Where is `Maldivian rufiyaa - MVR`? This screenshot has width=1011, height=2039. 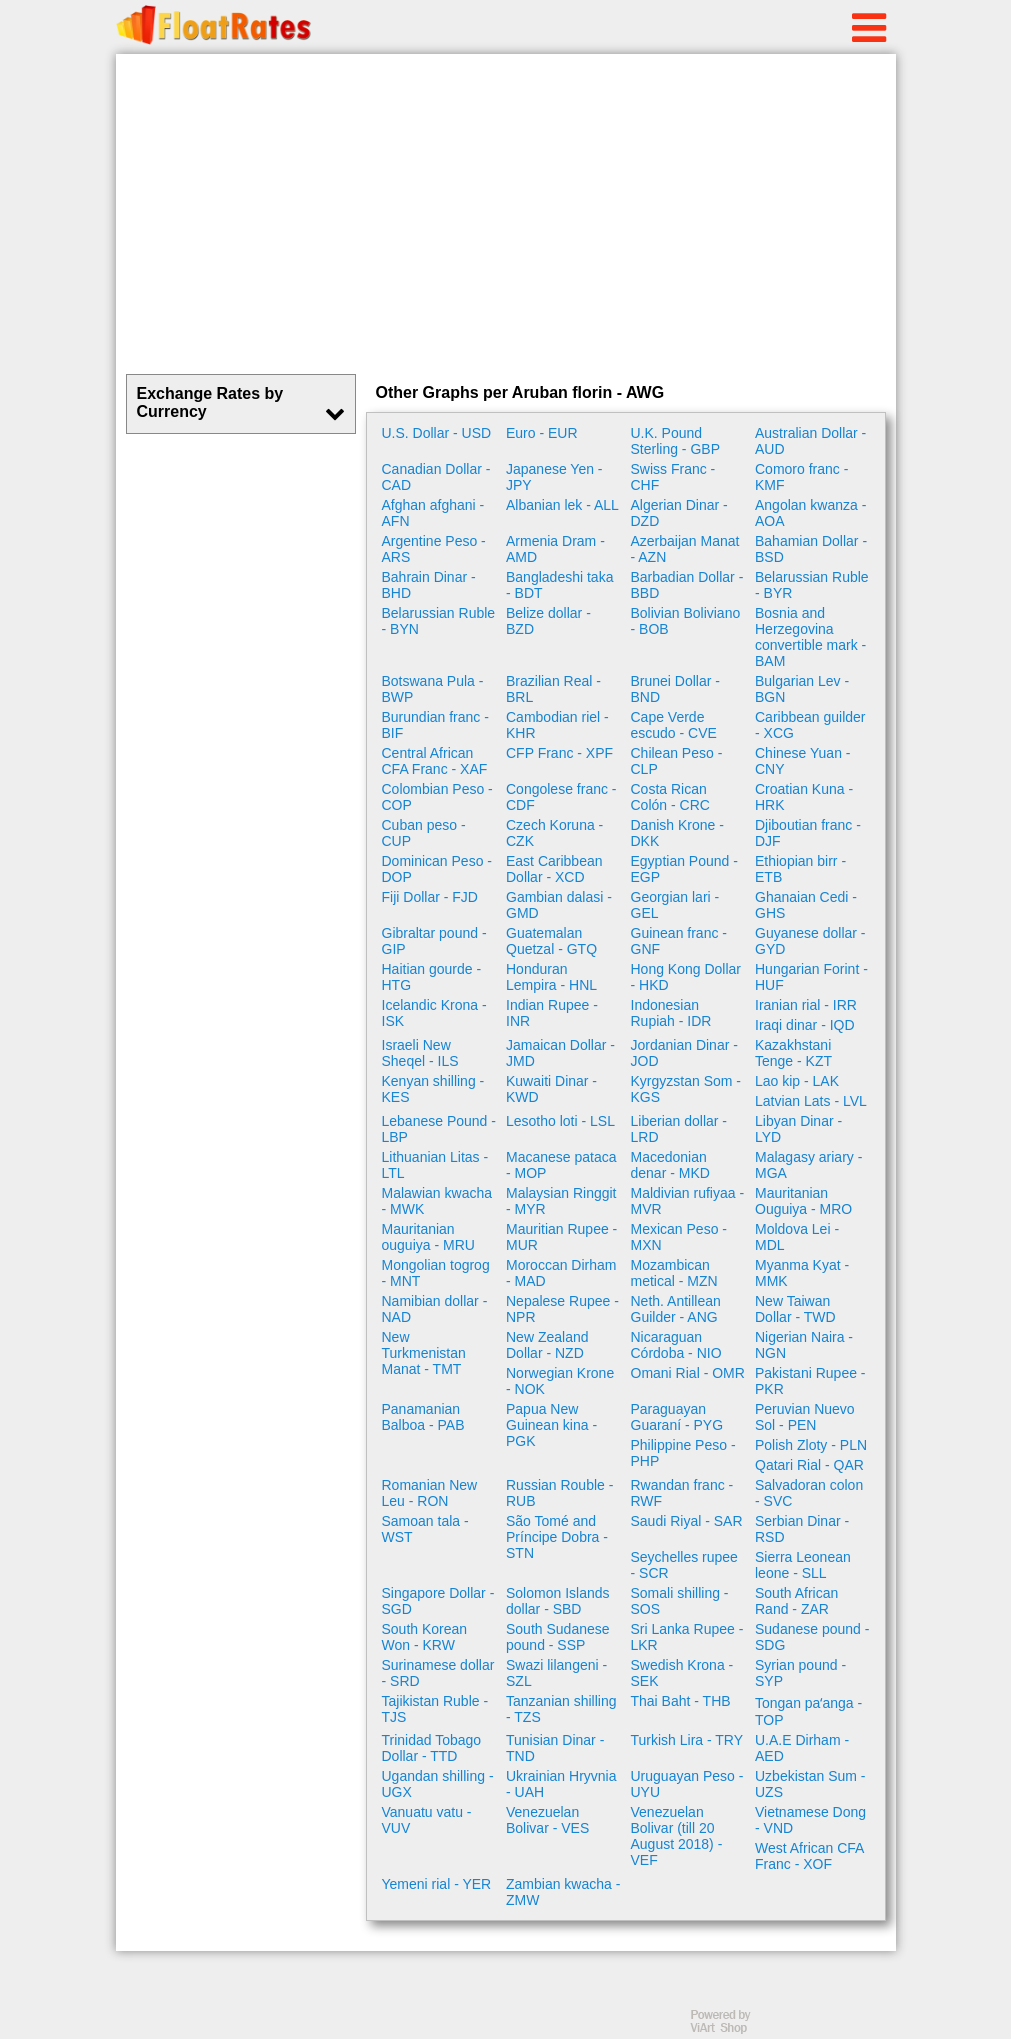
Maldivian rufiyaa - MVR is located at coordinates (688, 1201).